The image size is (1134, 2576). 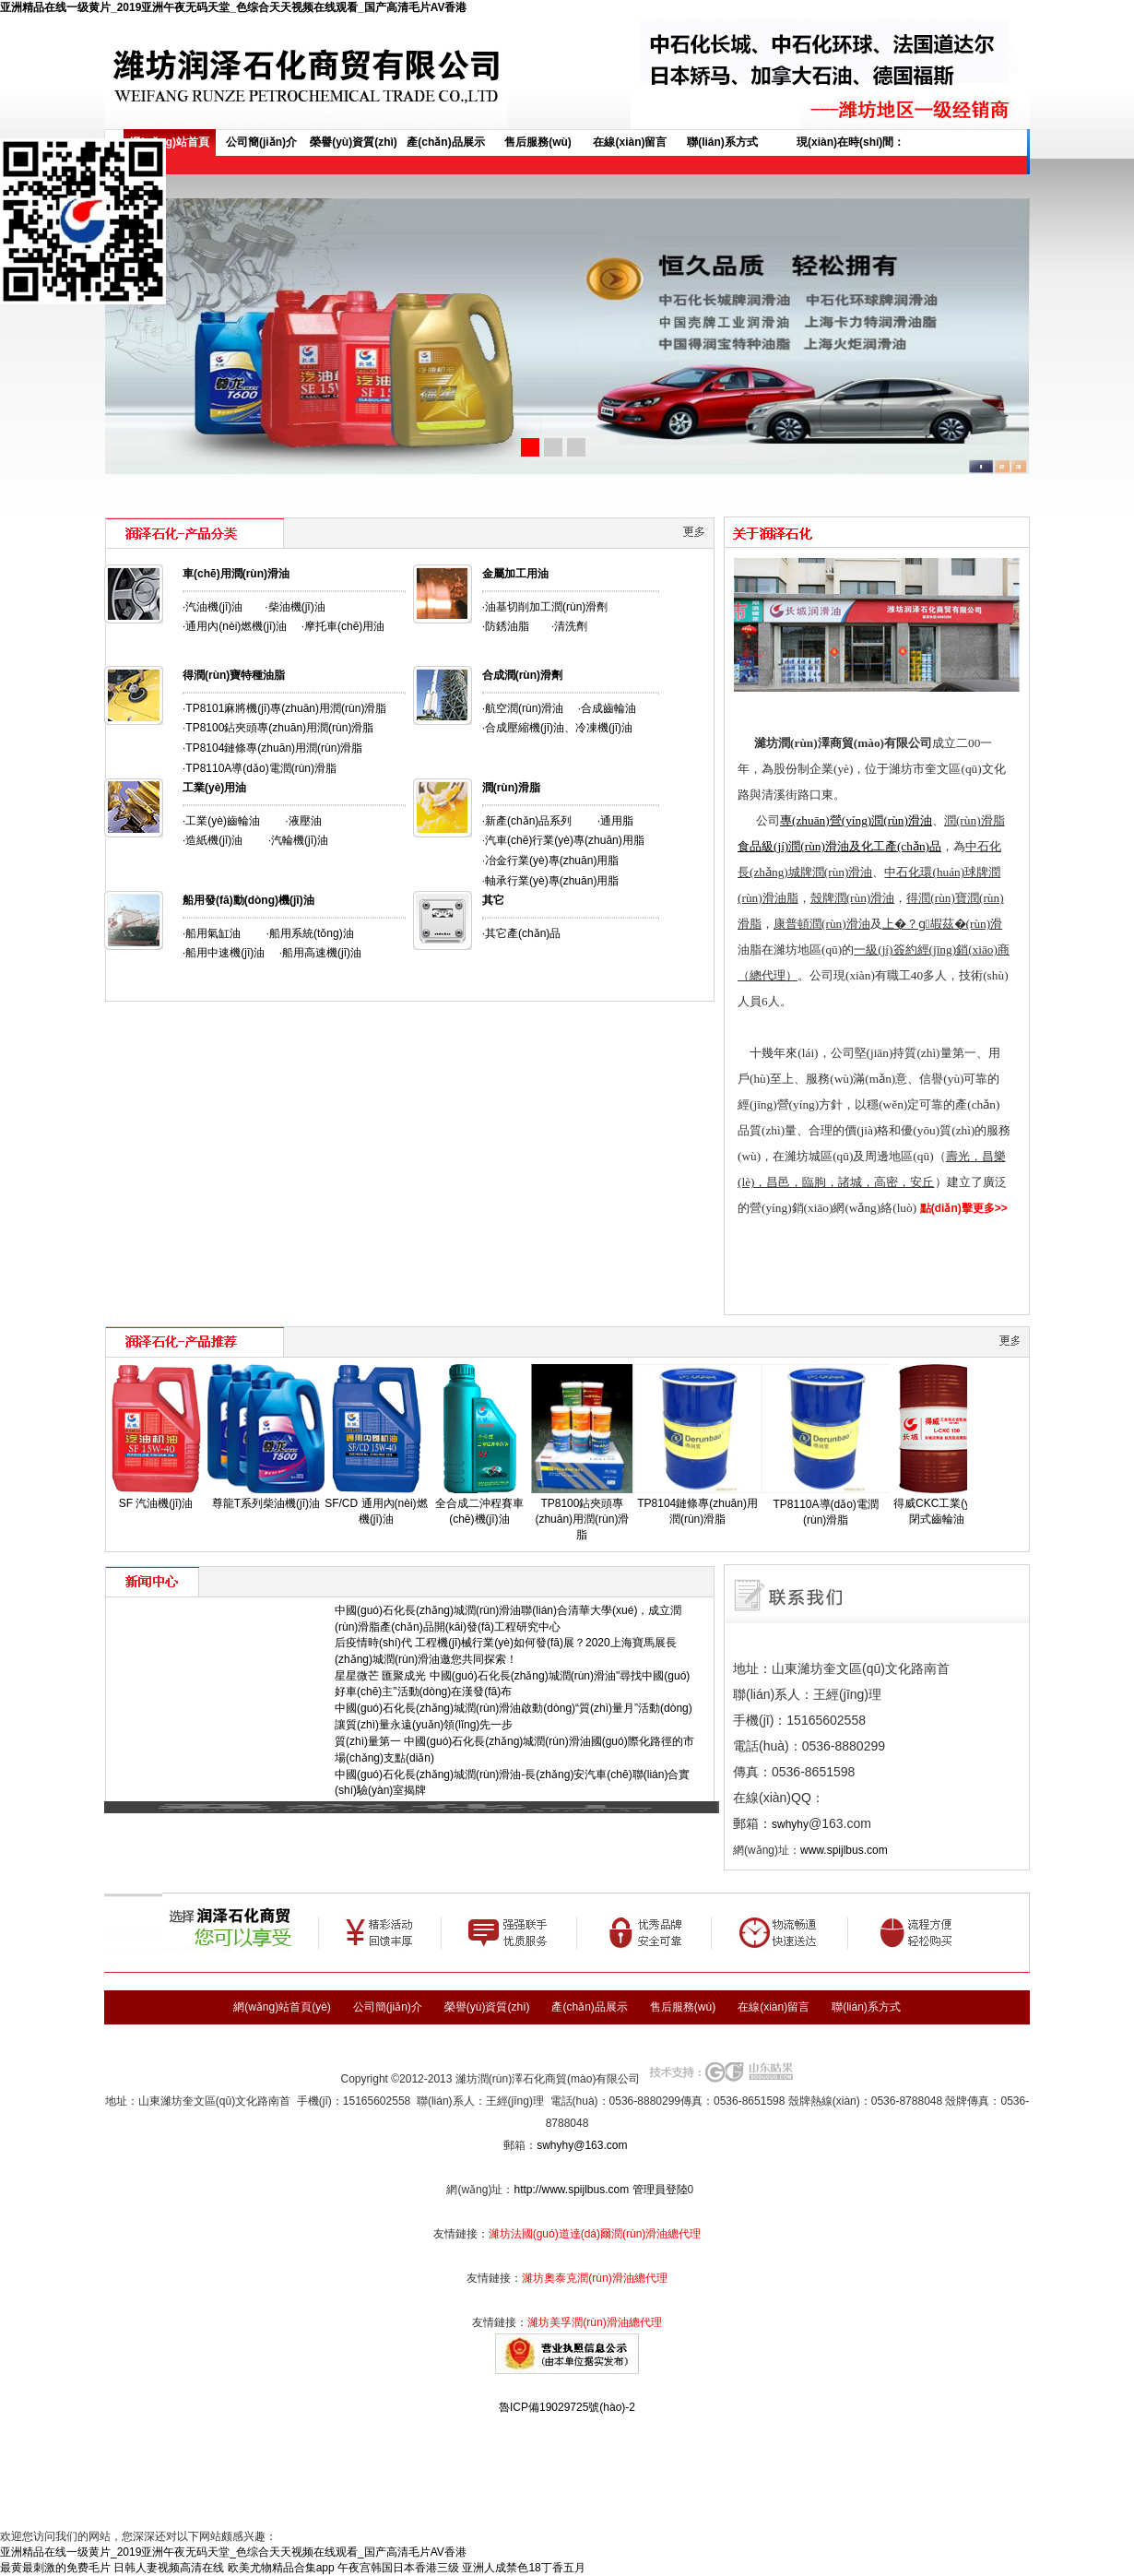 I want to click on ·合成壓縮機(jī)油、冷凍機(jī)油, so click(x=557, y=727).